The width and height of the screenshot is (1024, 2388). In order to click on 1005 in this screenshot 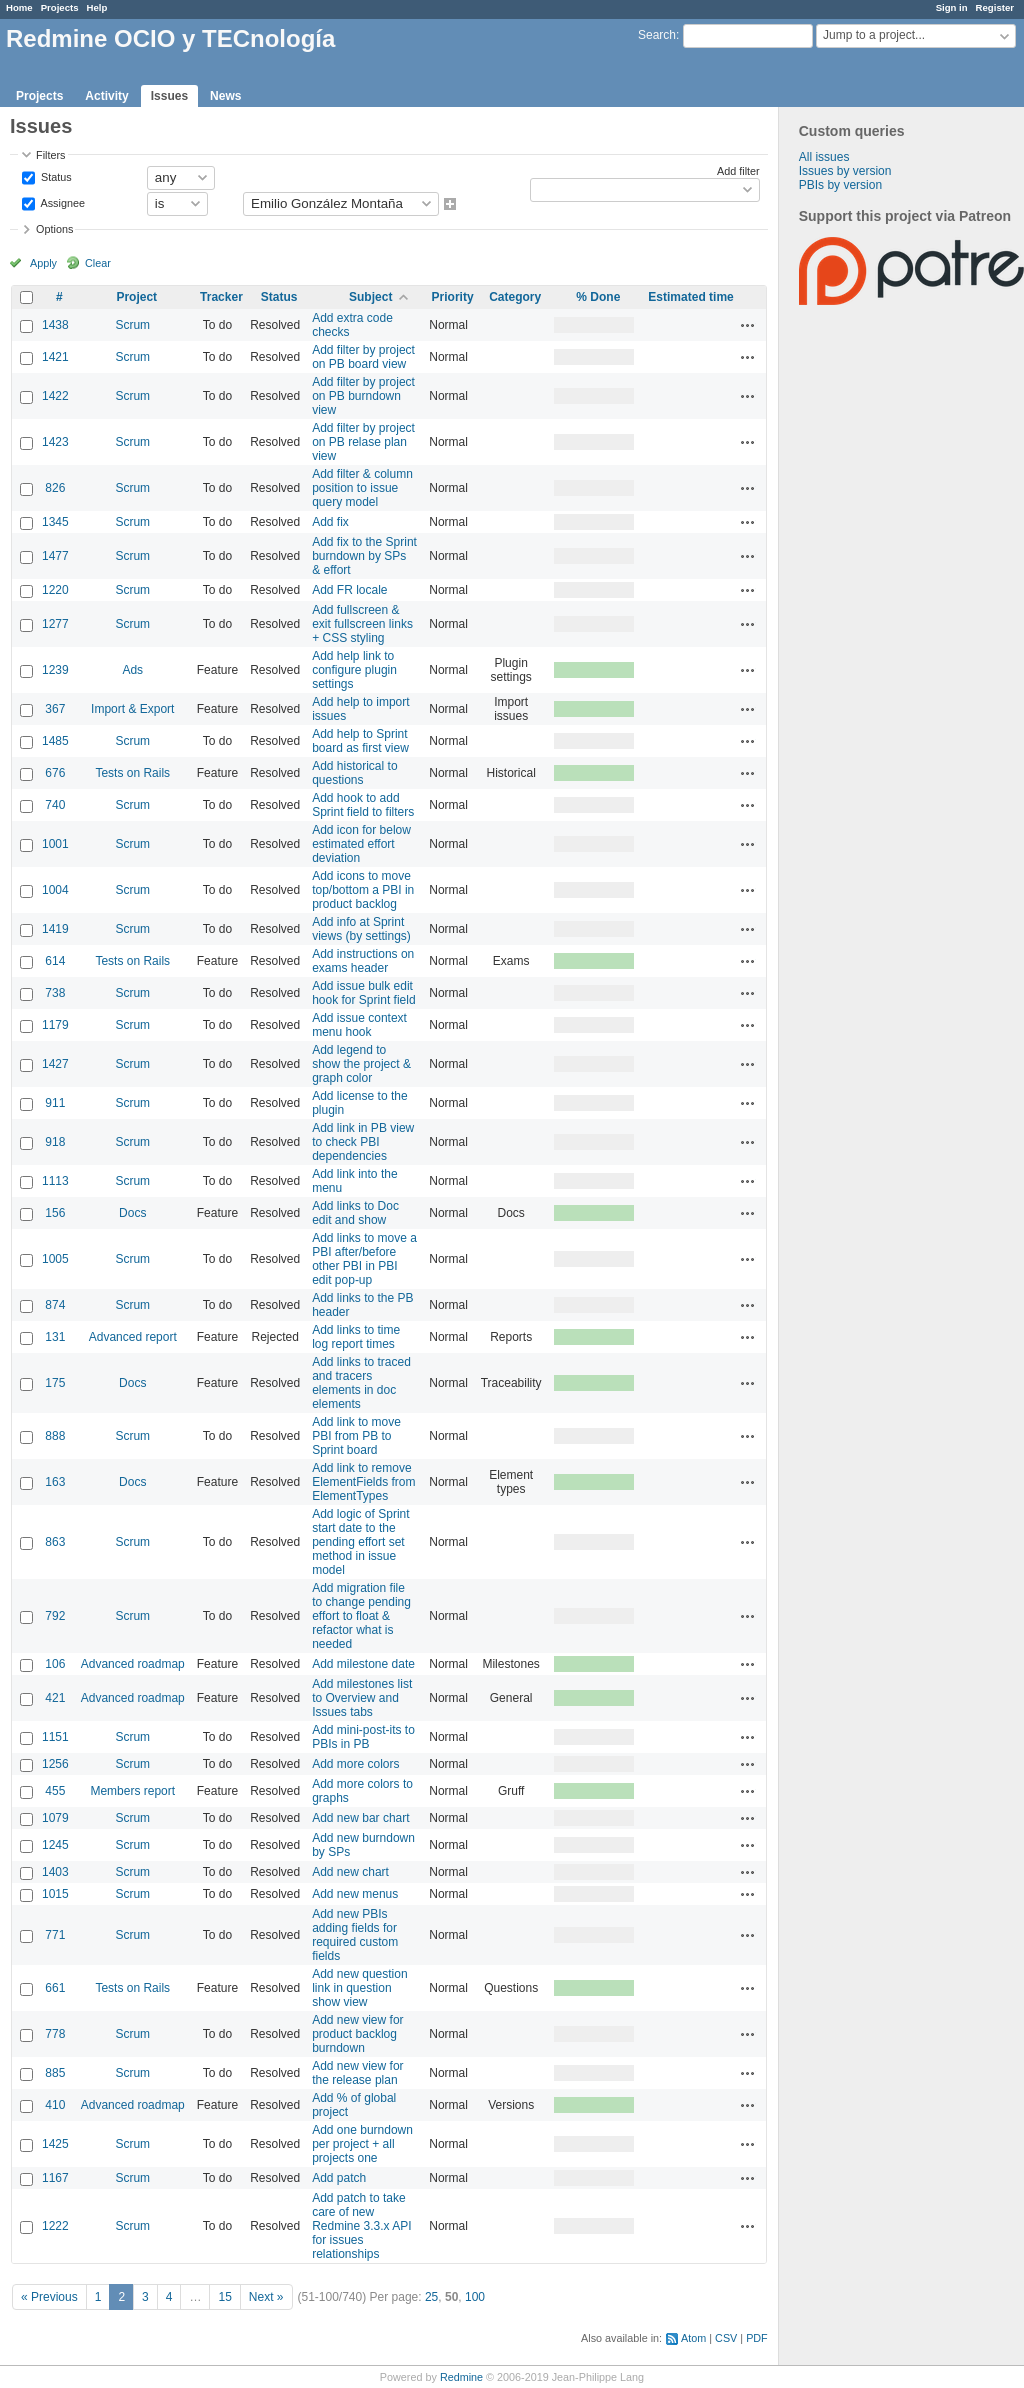, I will do `click(55, 1259)`.